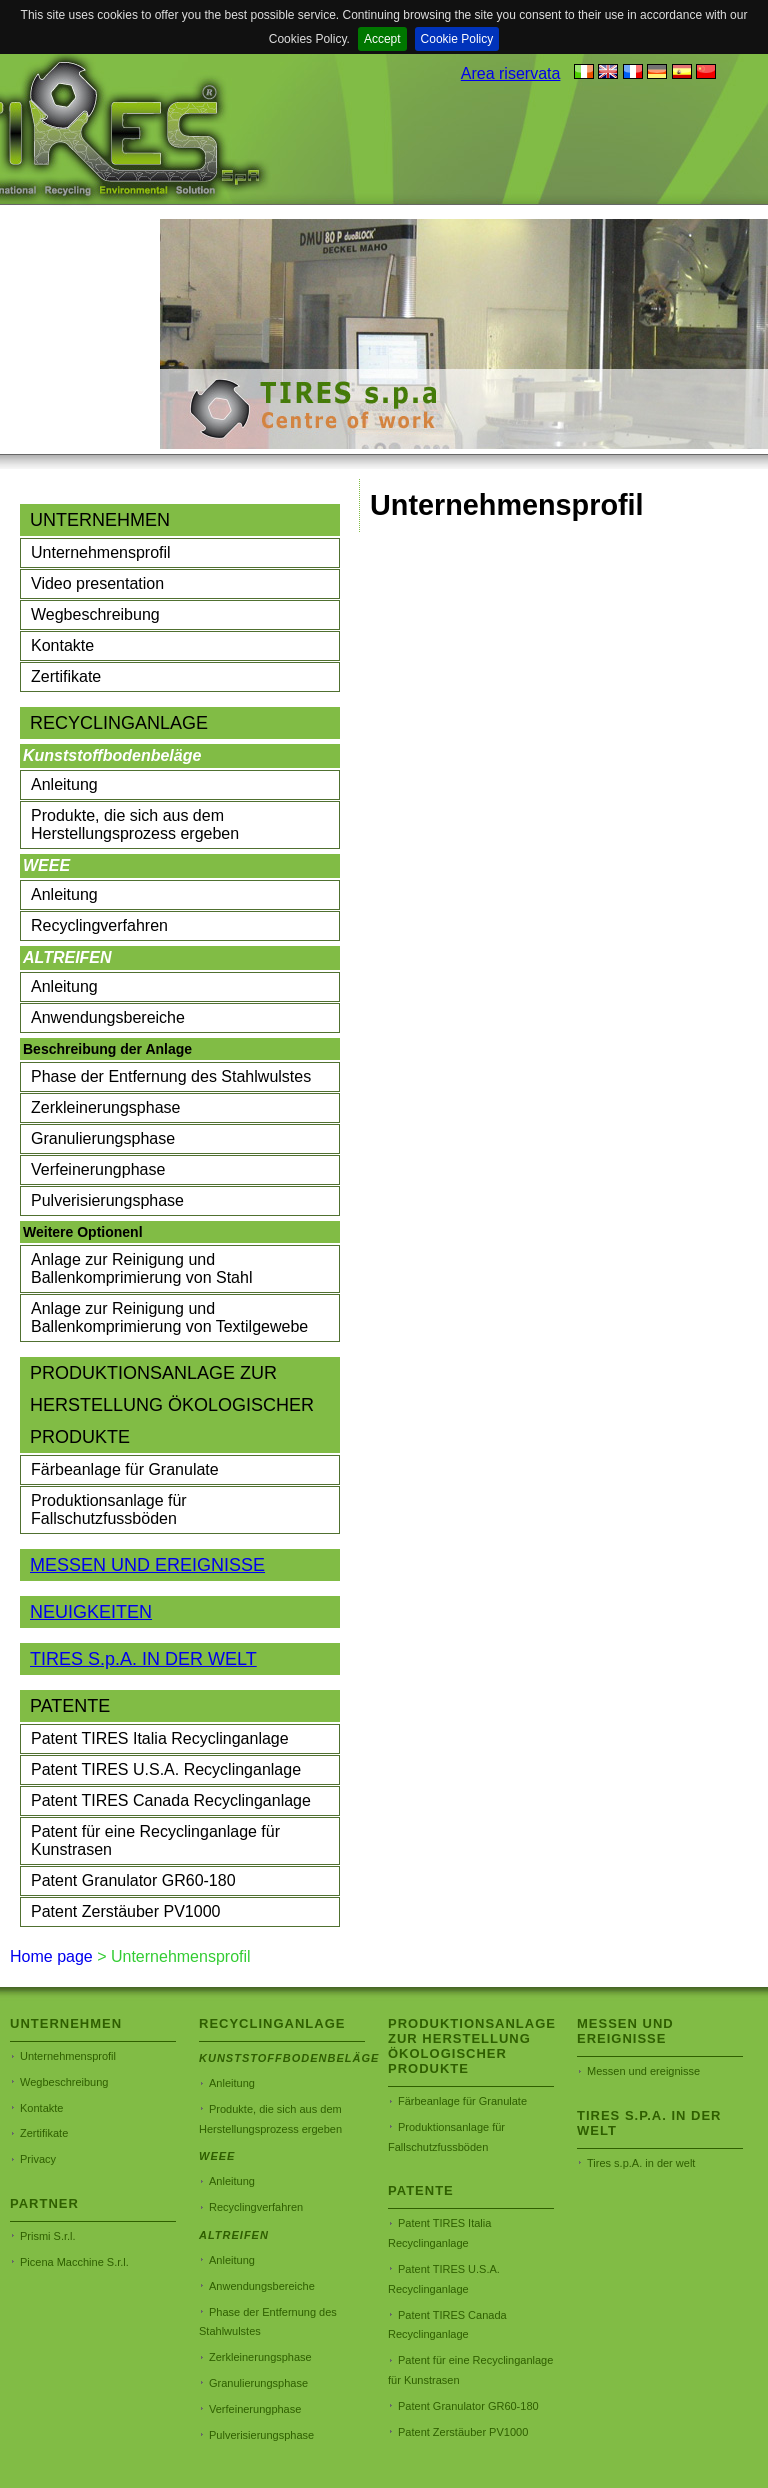  What do you see at coordinates (95, 614) in the screenshot?
I see `Wegbeschreibung` at bounding box center [95, 614].